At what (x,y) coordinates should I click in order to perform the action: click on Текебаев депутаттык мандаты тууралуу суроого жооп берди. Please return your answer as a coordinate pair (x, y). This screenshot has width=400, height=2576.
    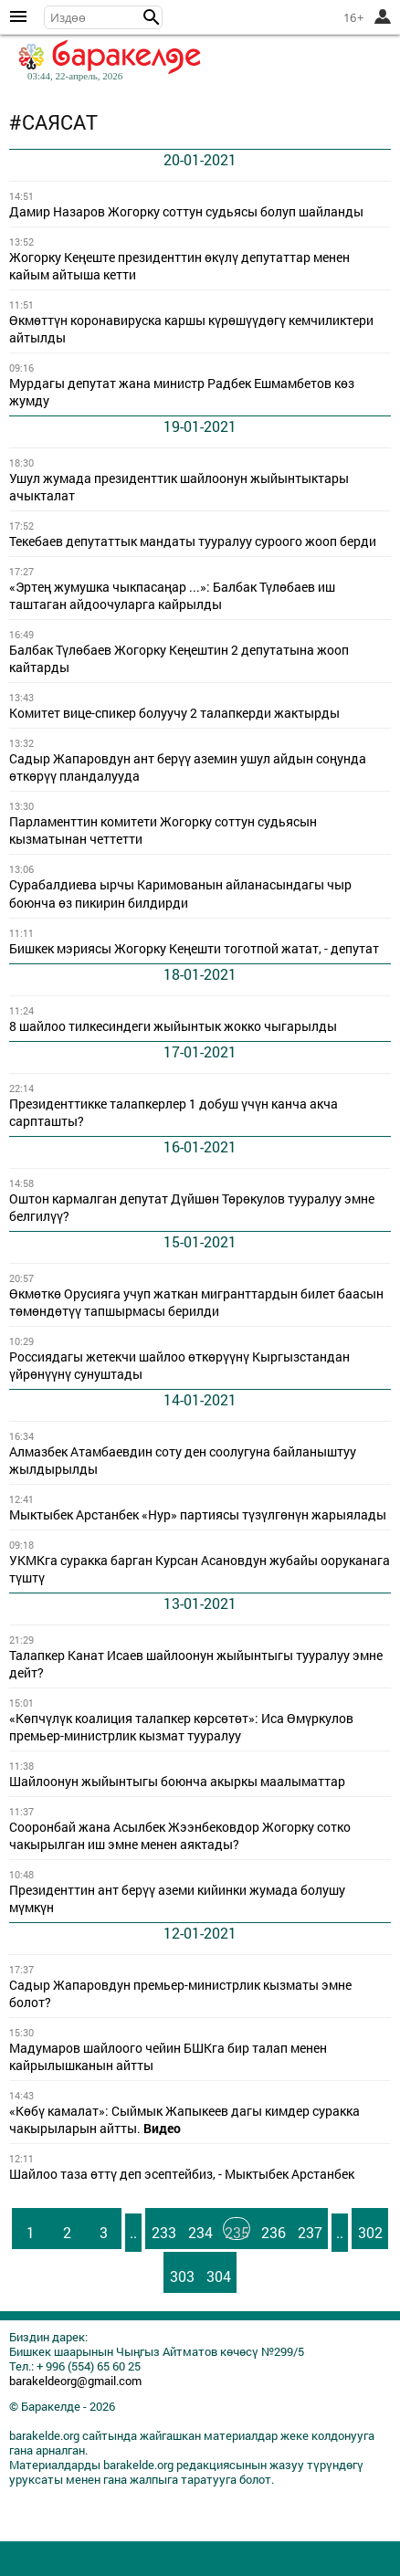
    Looking at the image, I should click on (192, 541).